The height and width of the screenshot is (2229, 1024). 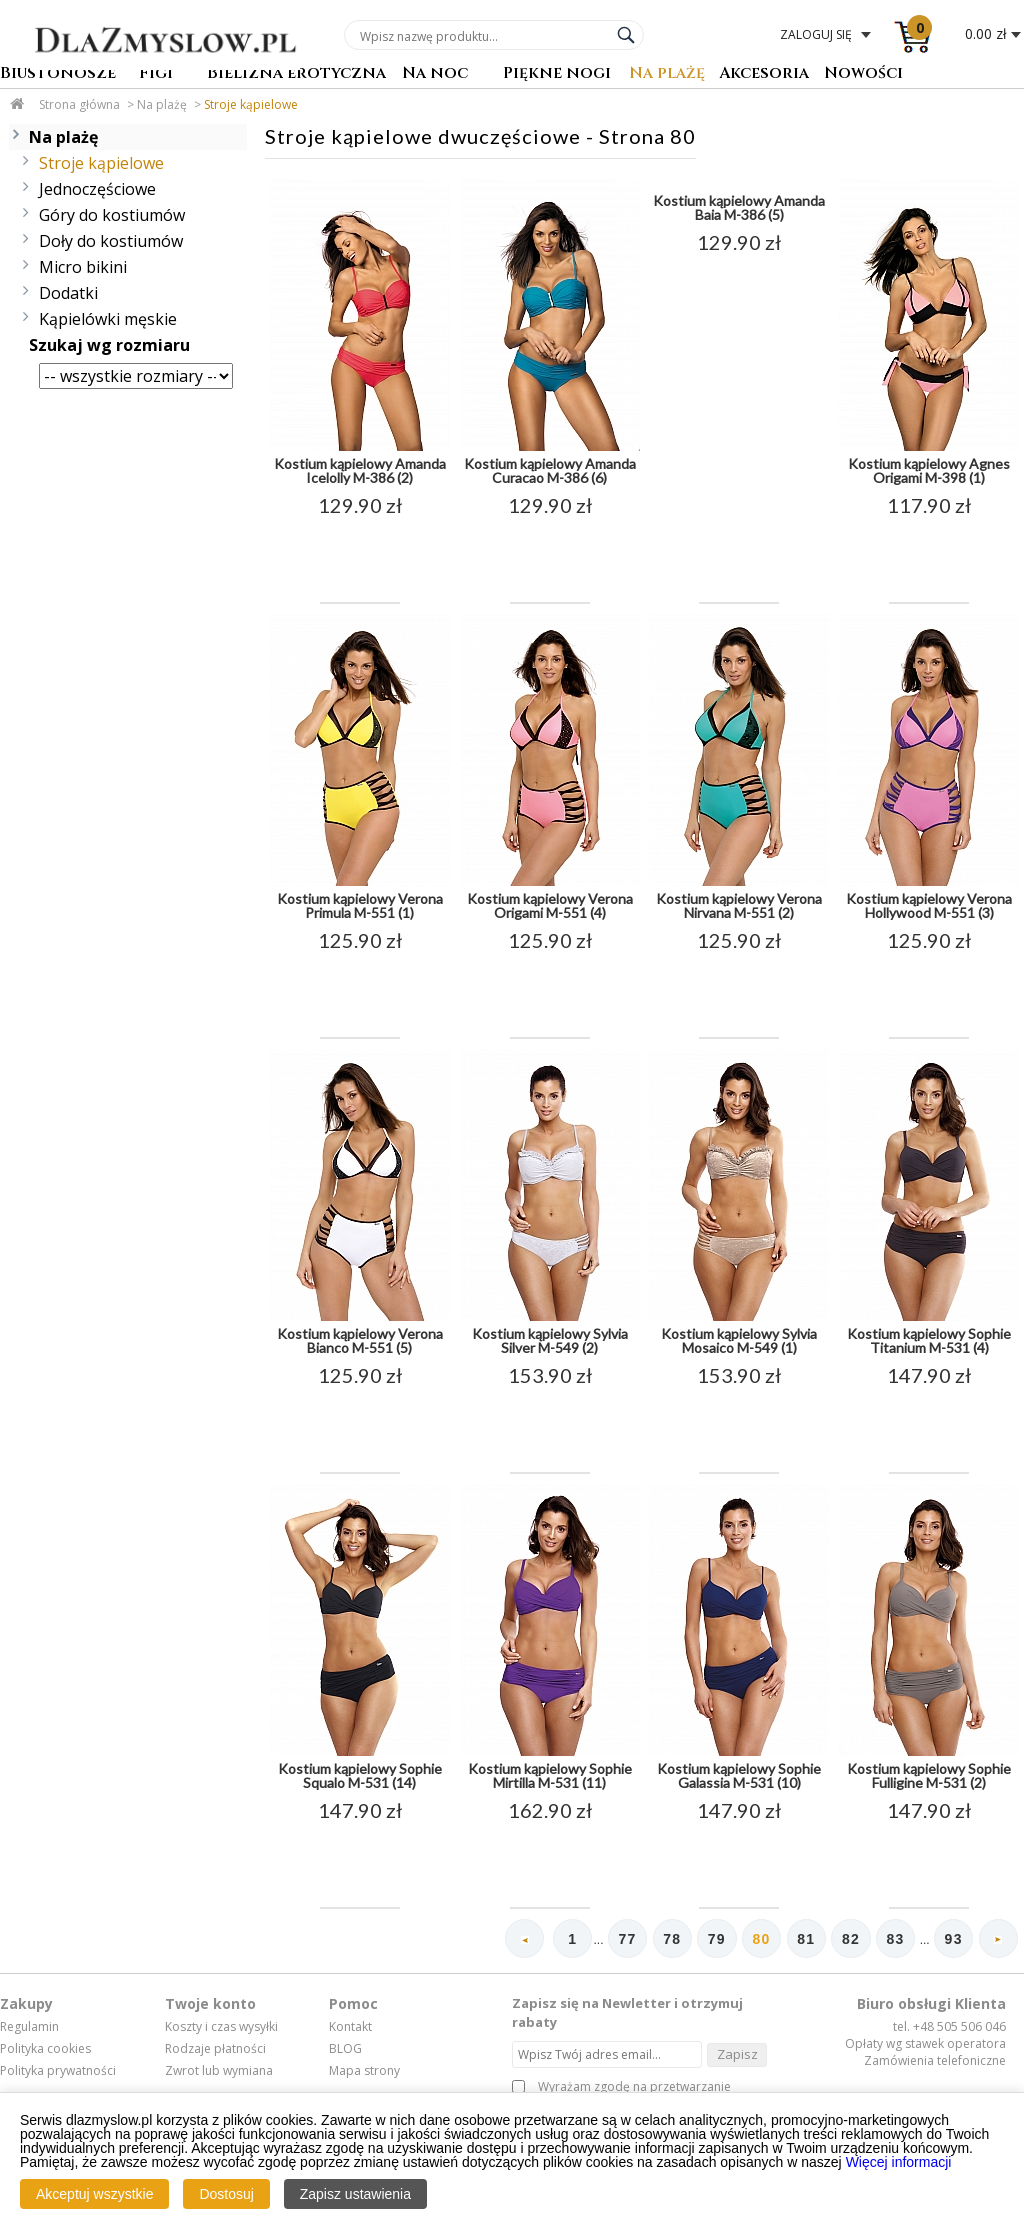 What do you see at coordinates (29, 2028) in the screenshot?
I see `Regulamin` at bounding box center [29, 2028].